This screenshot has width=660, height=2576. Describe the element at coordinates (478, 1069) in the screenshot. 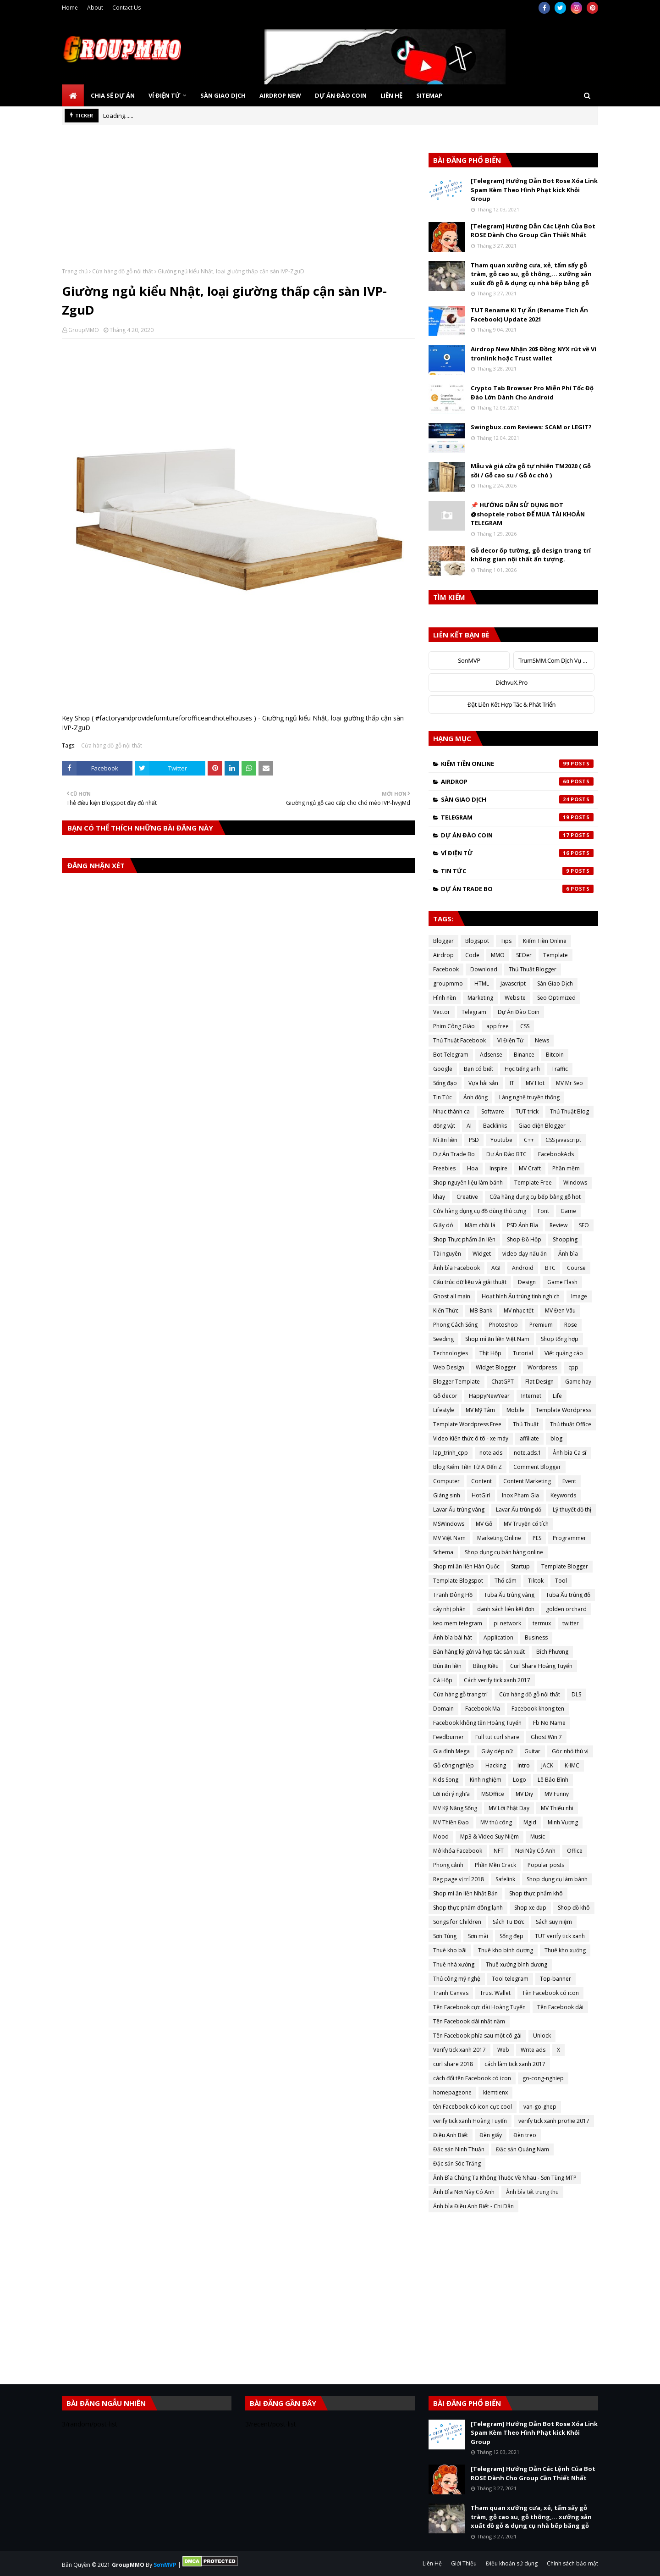

I see `Bạn có biết` at that location.